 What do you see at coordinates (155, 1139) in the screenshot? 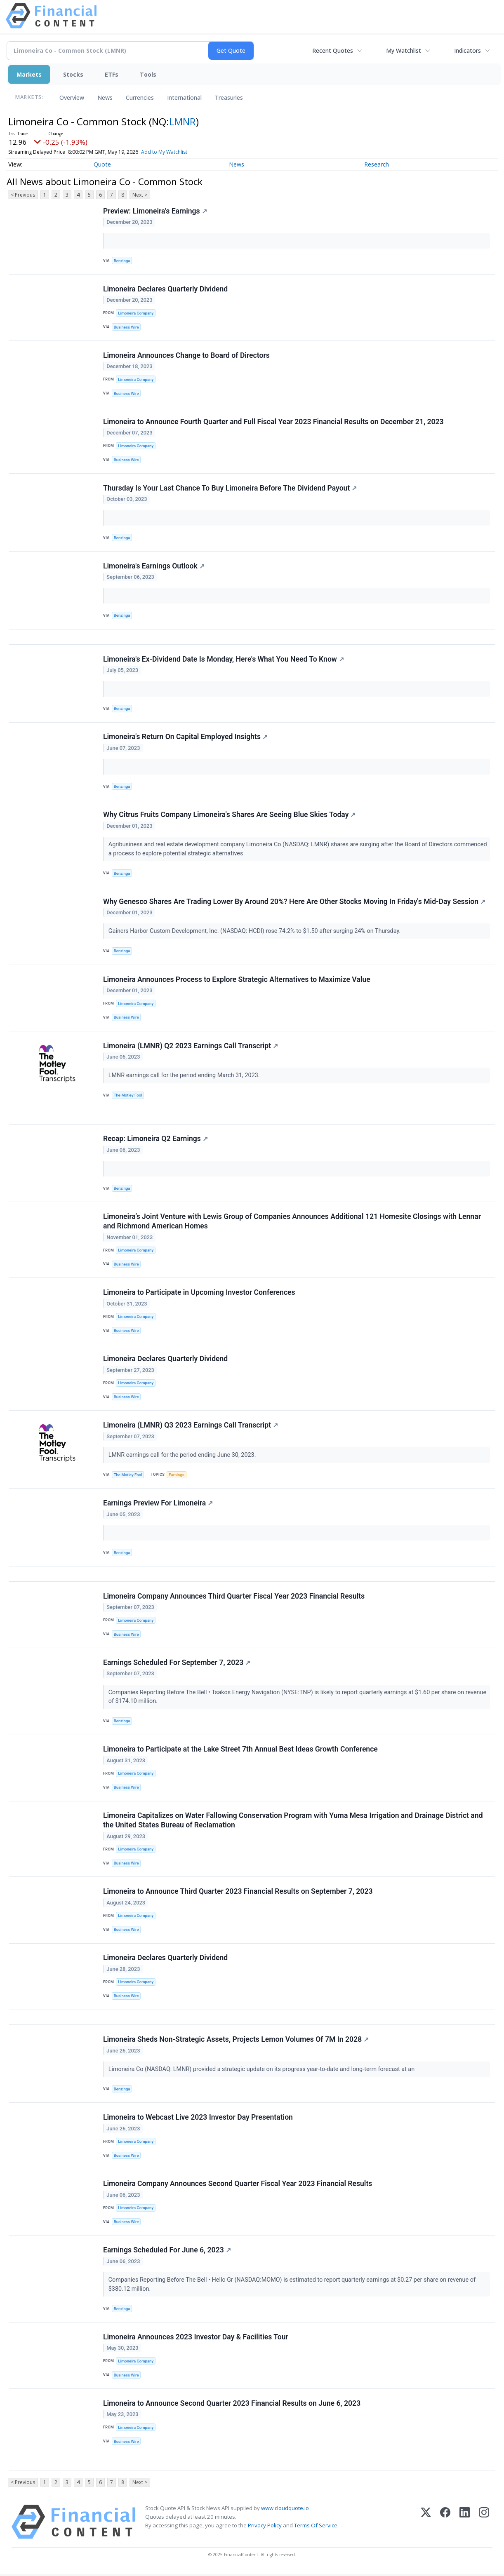
I see `Recap: Limoneira Q2 Earnings` at bounding box center [155, 1139].